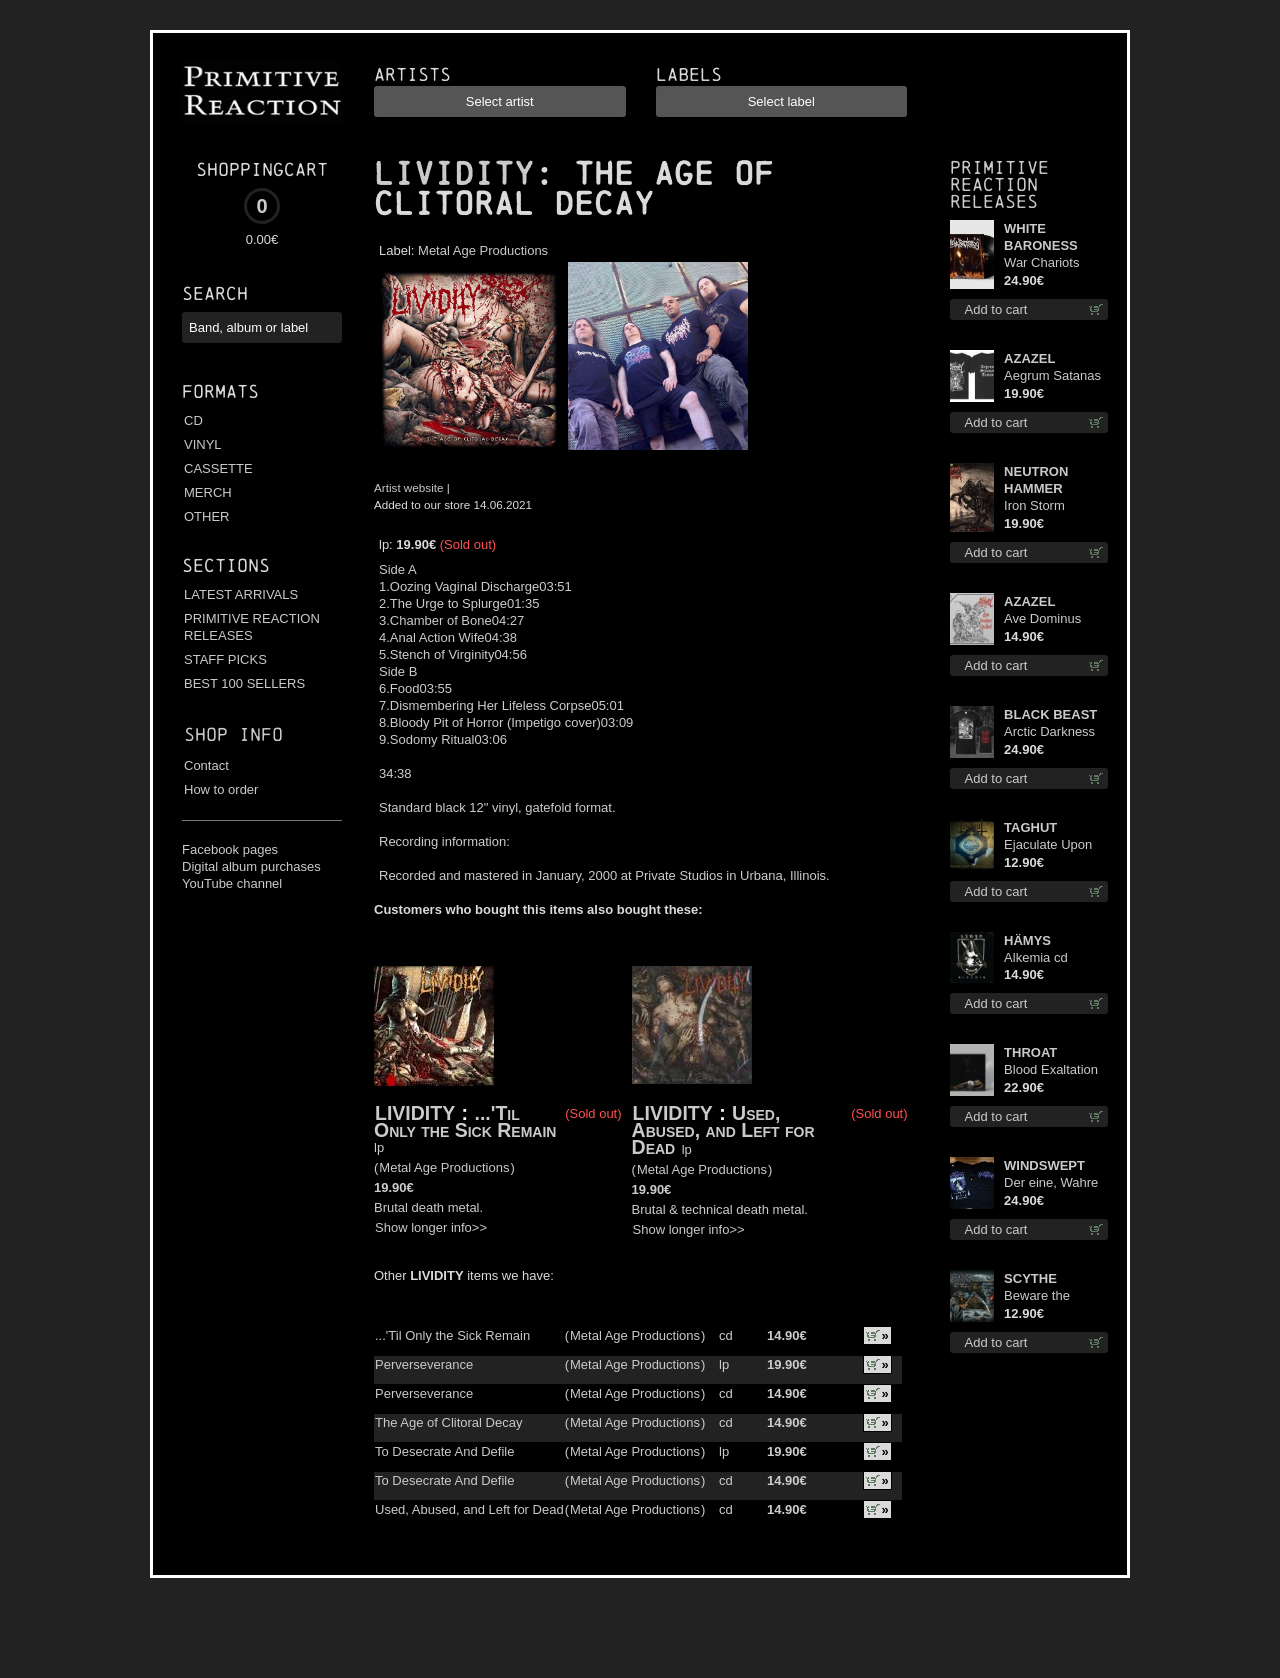  What do you see at coordinates (1051, 1183) in the screenshot?
I see `Der eine, Wahre König TS L-Size shirt` at bounding box center [1051, 1183].